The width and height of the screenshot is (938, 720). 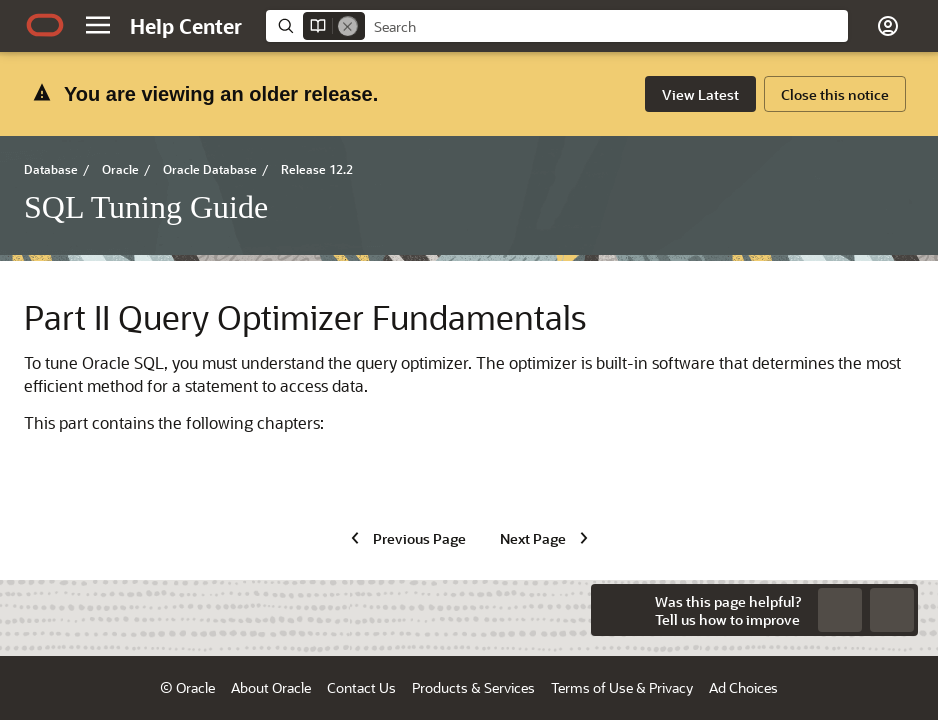 What do you see at coordinates (743, 687) in the screenshot?
I see `Ad Choices` at bounding box center [743, 687].